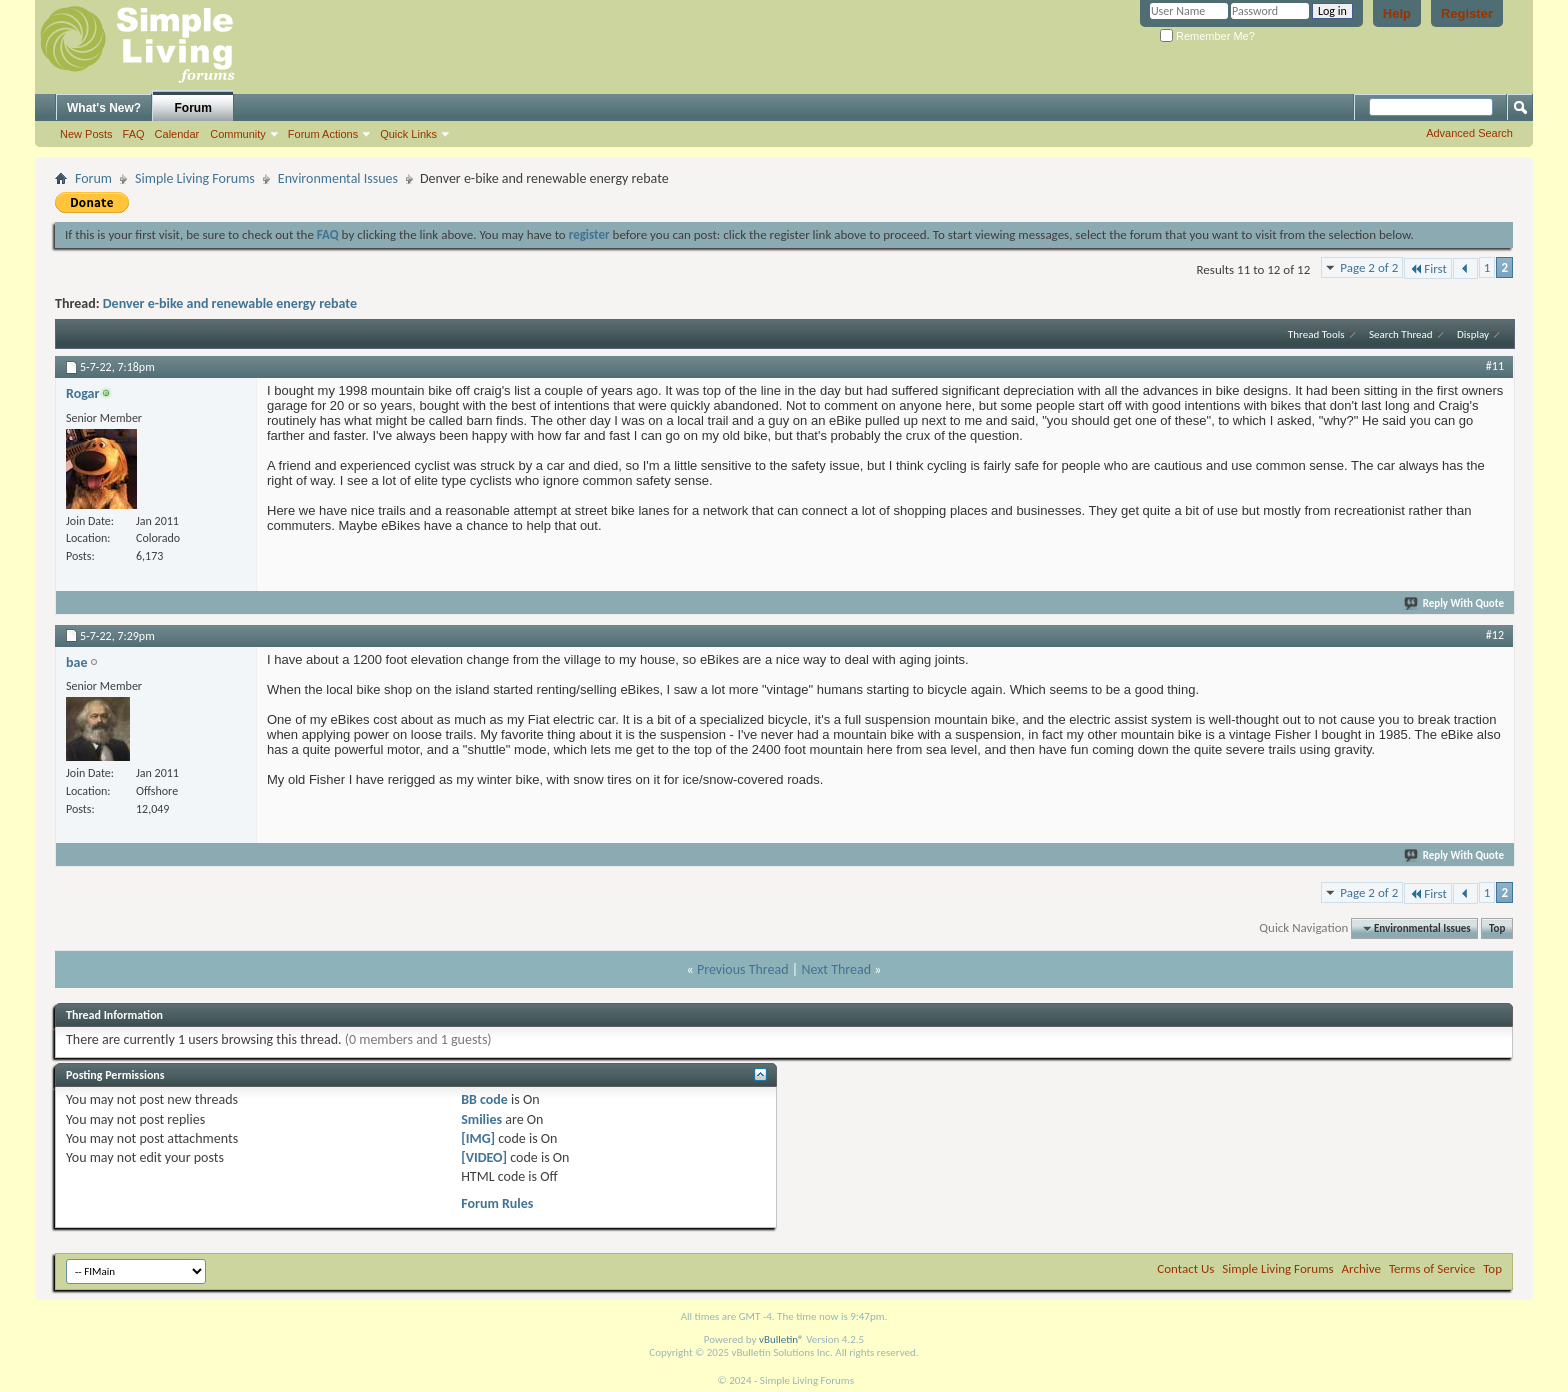 The height and width of the screenshot is (1392, 1568). What do you see at coordinates (497, 1203) in the screenshot?
I see `Forum Rules` at bounding box center [497, 1203].